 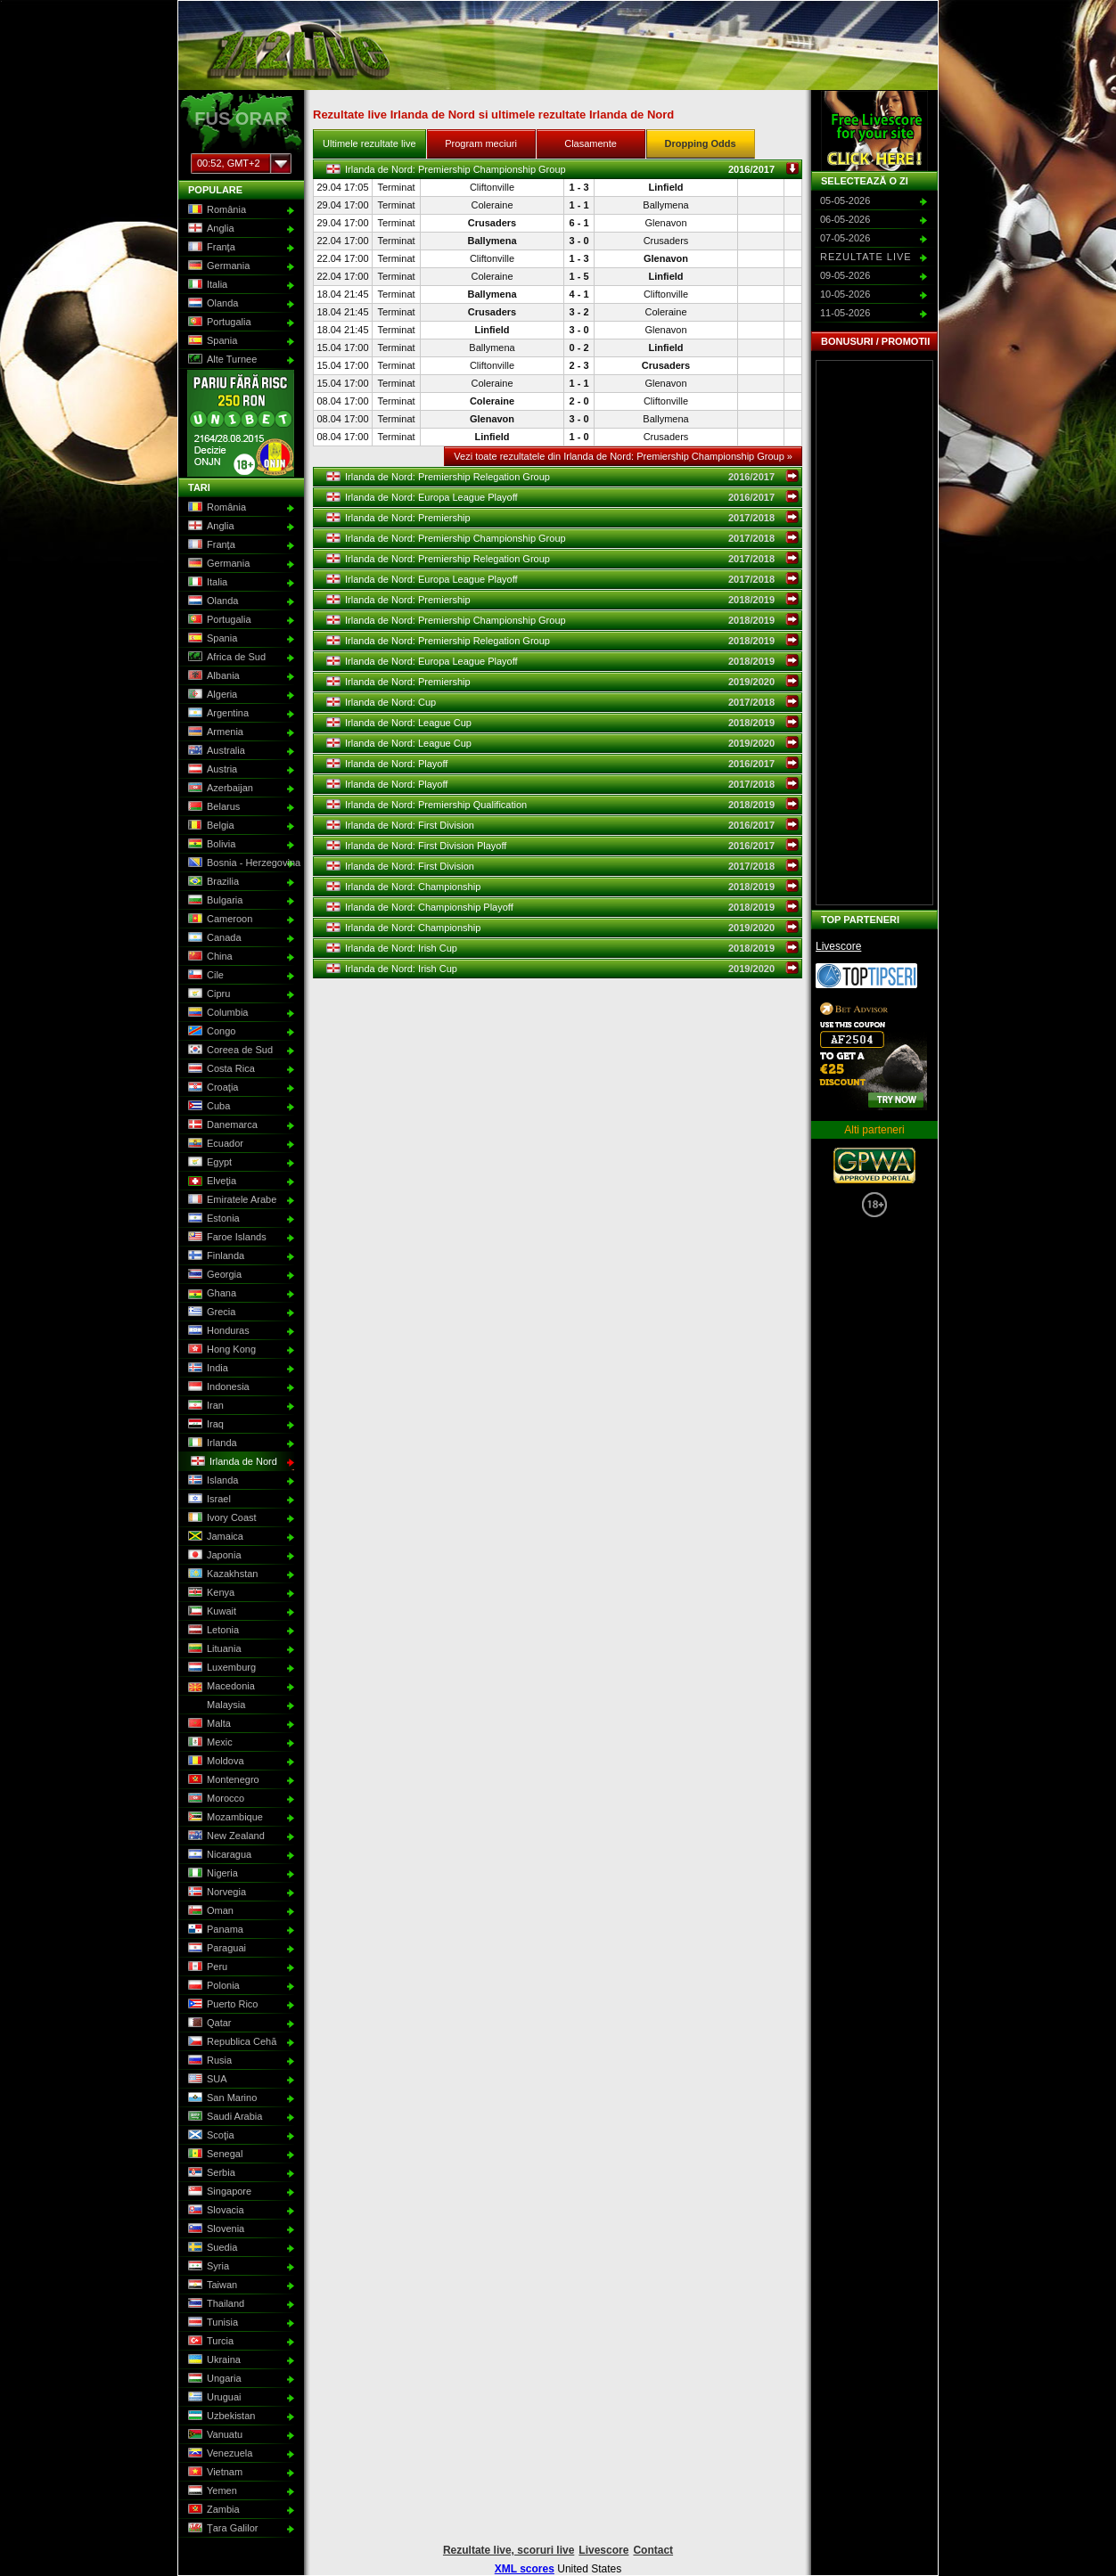 I want to click on Belgia, so click(x=209, y=826).